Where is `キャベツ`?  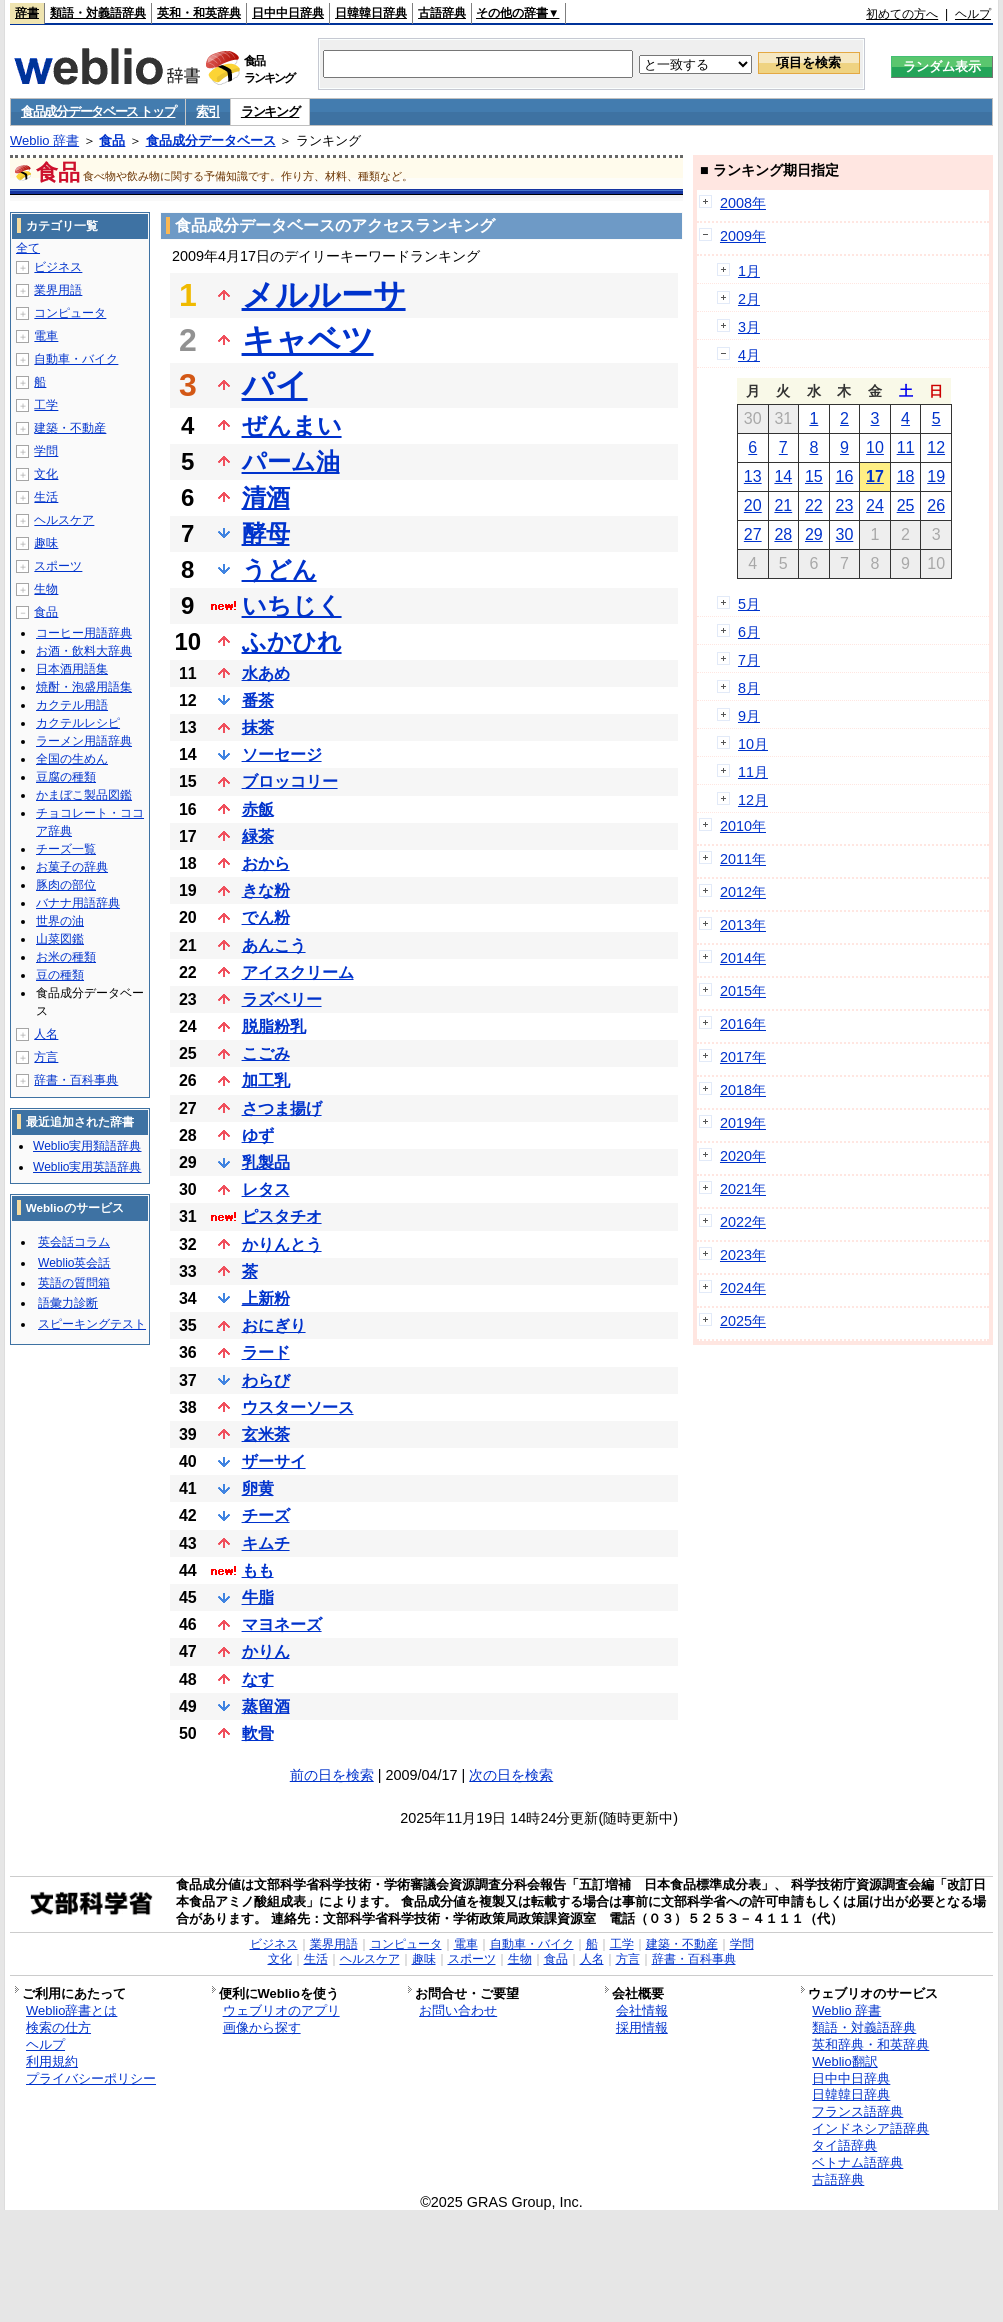 キャベツ is located at coordinates (308, 340).